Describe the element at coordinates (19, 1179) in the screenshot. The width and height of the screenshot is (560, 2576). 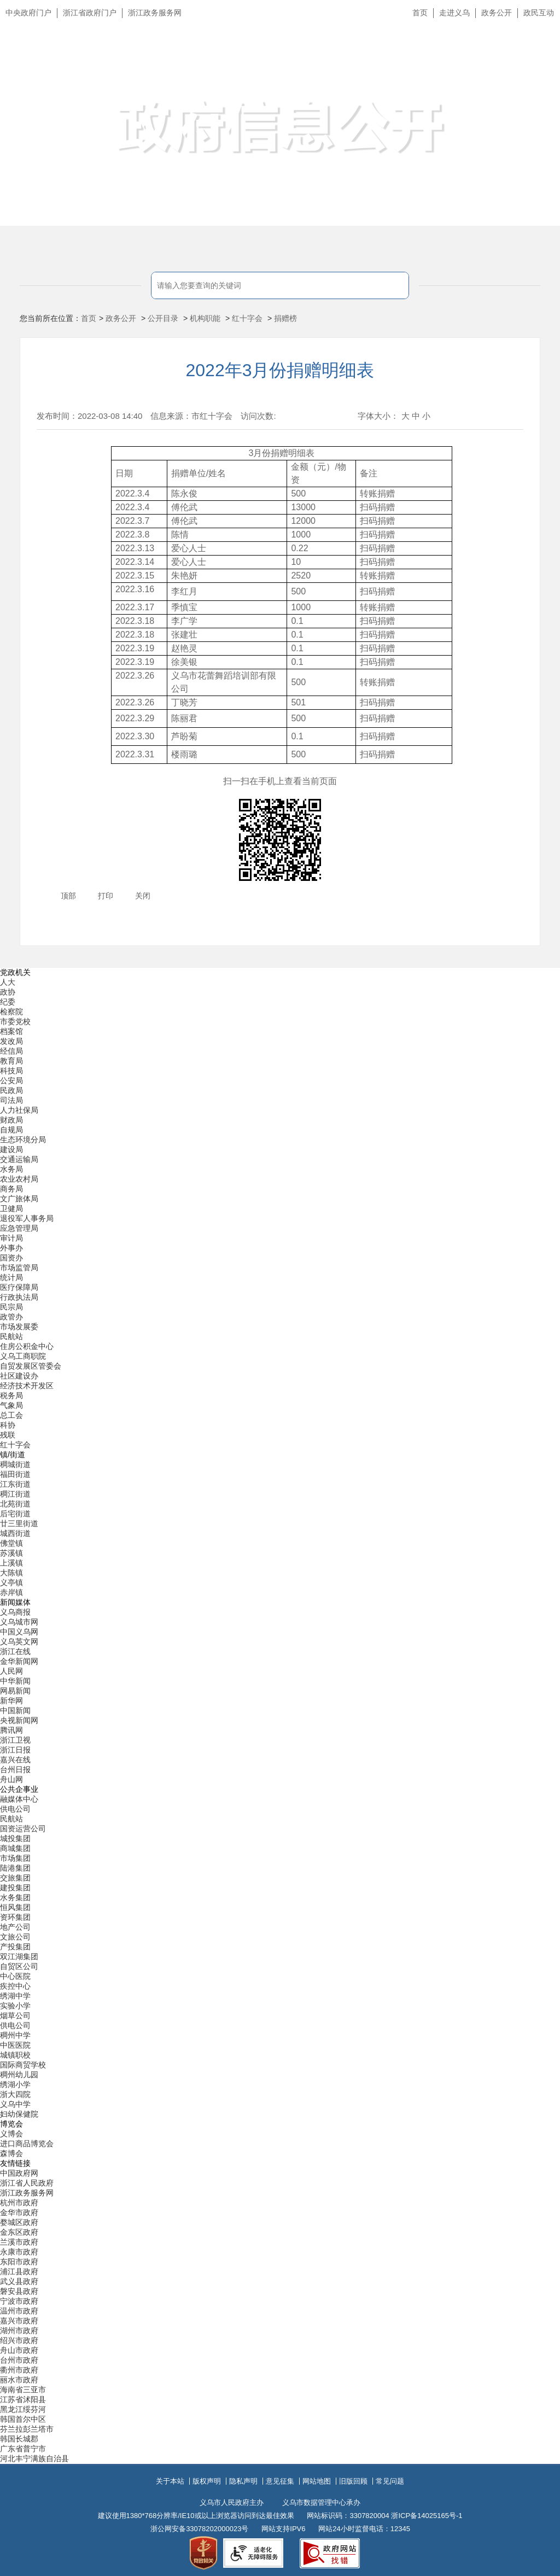
I see `农业农村局` at that location.